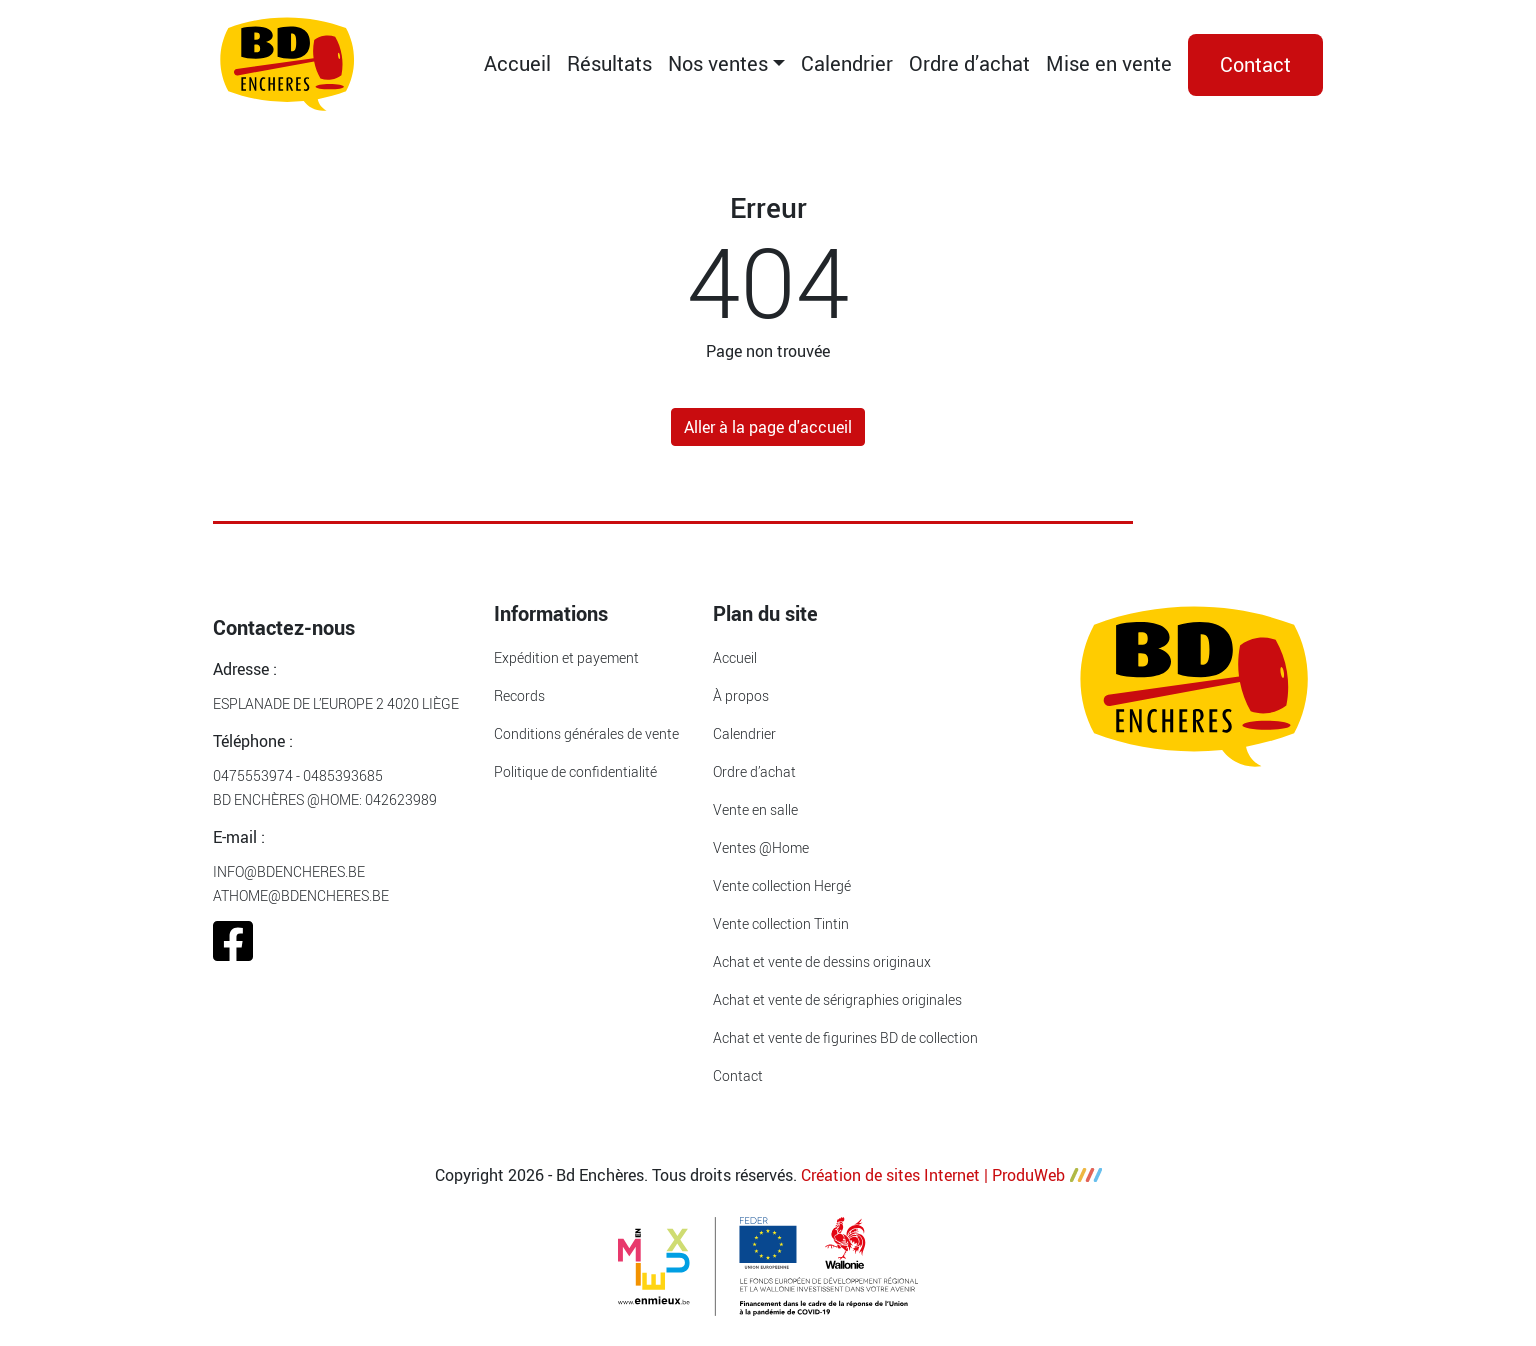 This screenshot has height=1346, width=1536. What do you see at coordinates (782, 885) in the screenshot?
I see `Vente collection Hergé` at bounding box center [782, 885].